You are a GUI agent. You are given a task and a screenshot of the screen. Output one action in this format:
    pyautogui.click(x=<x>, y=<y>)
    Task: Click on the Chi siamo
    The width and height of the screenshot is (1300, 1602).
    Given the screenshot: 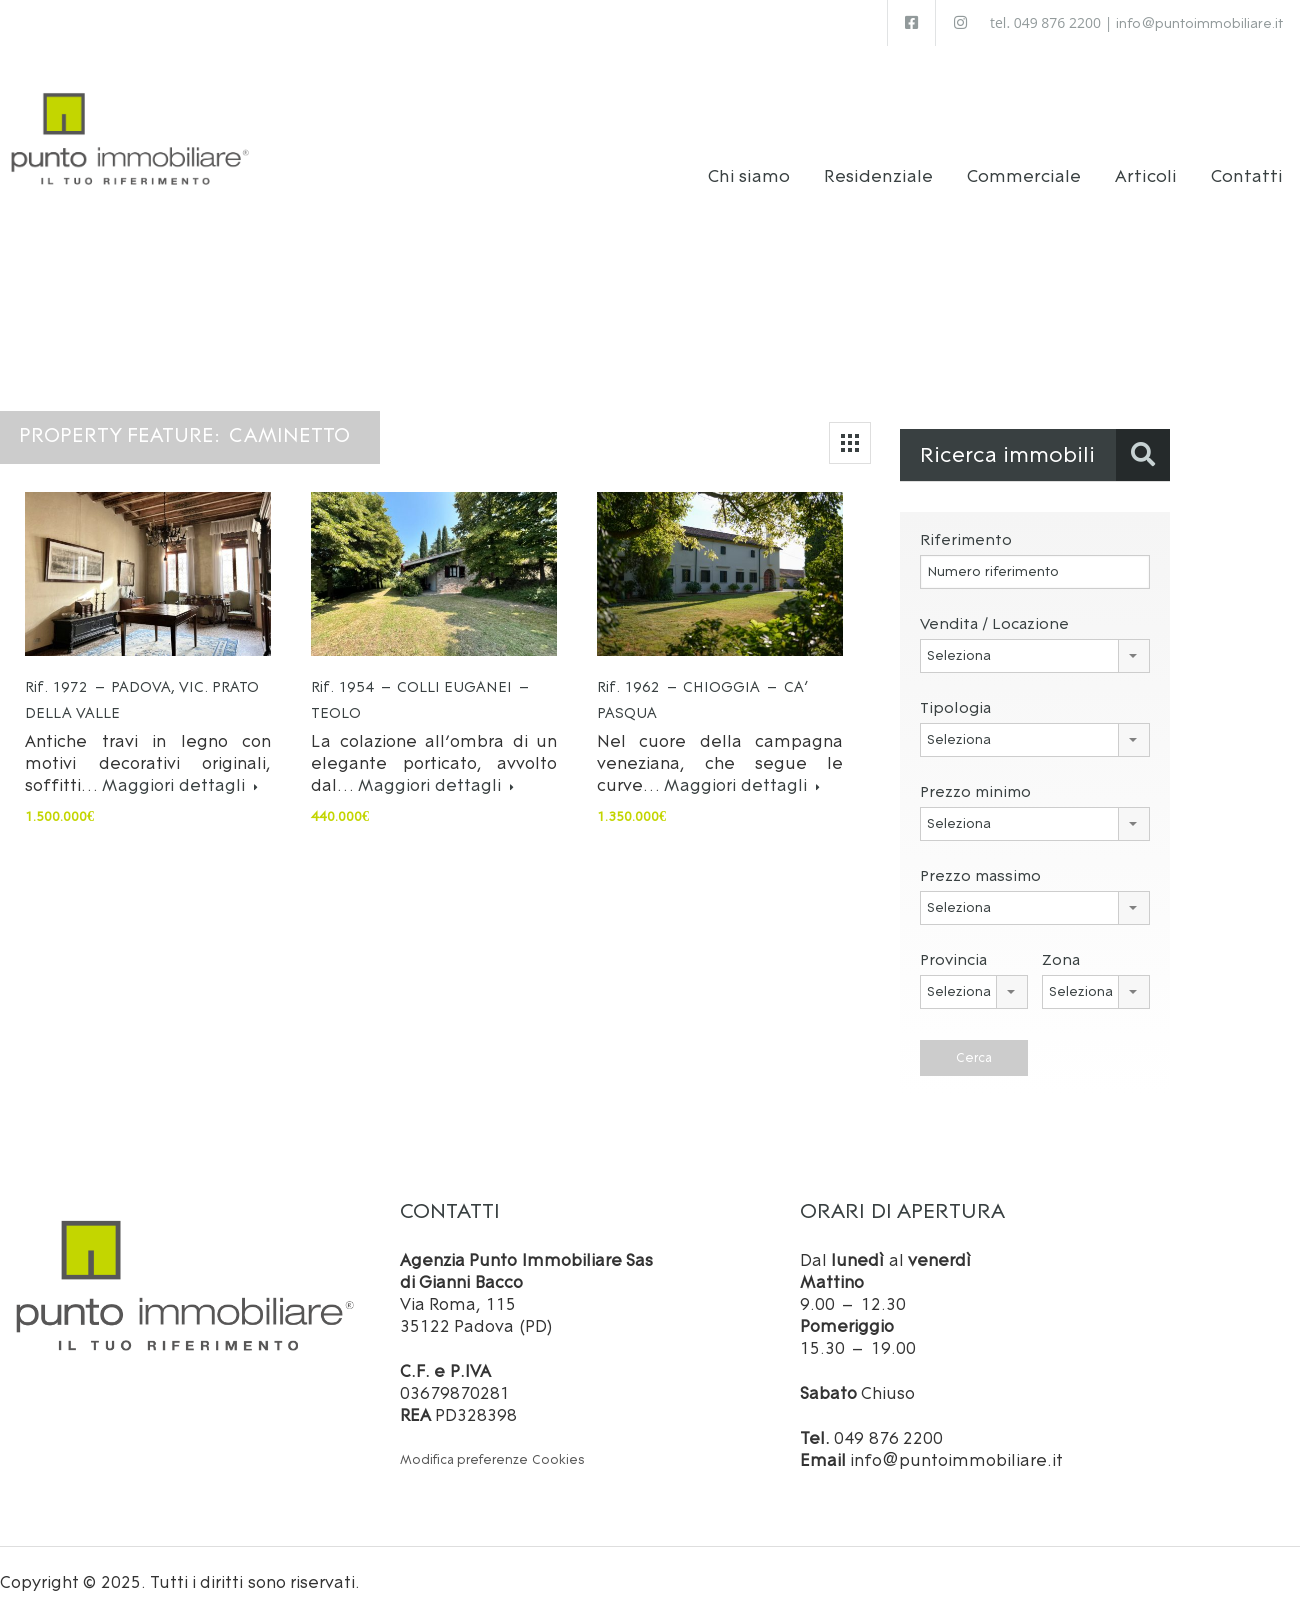 What is the action you would take?
    pyautogui.click(x=749, y=161)
    